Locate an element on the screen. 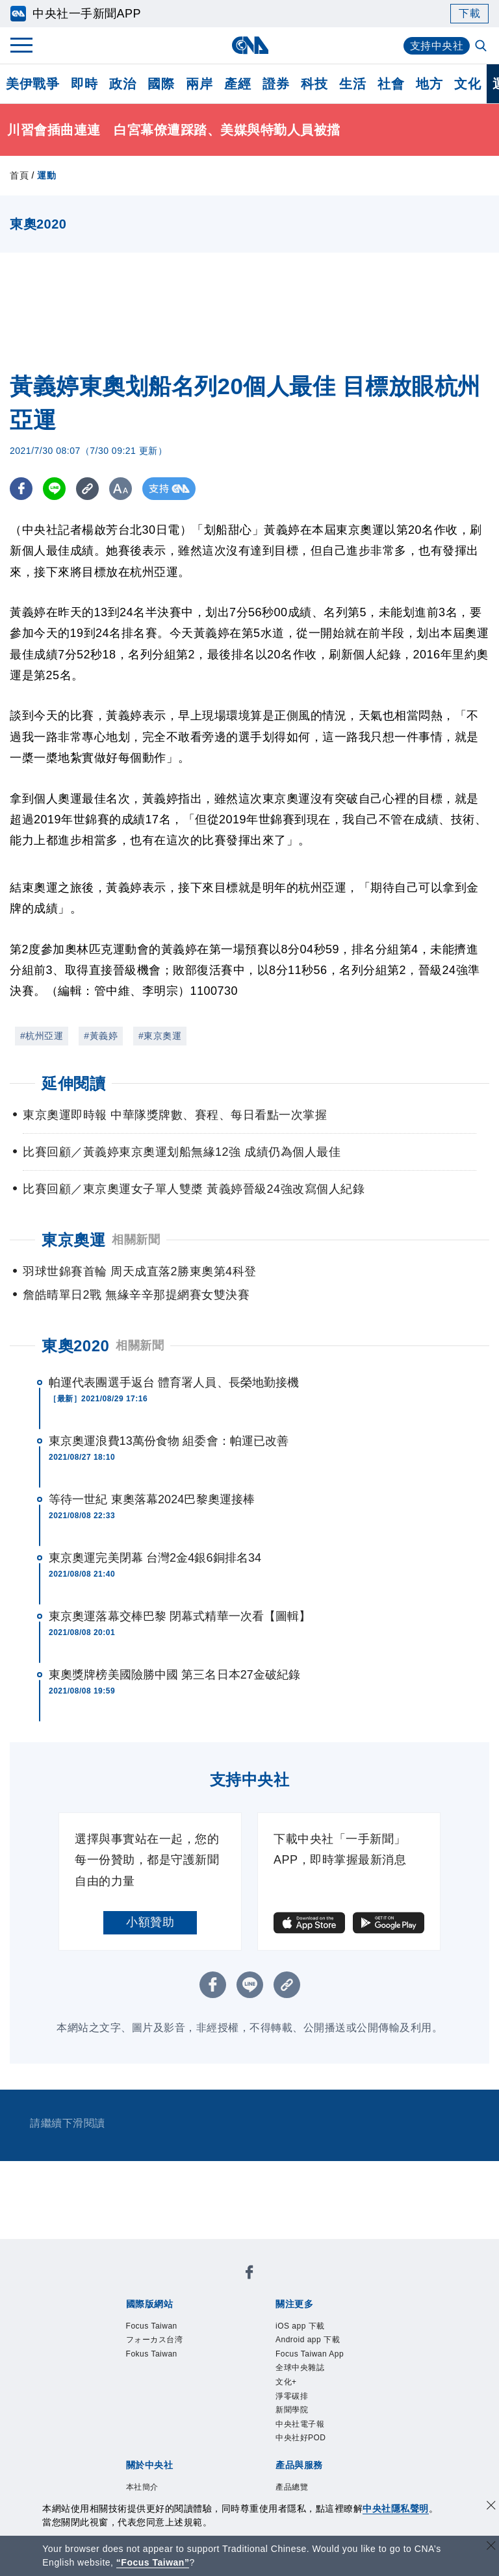  [FB分享] is located at coordinates (21, 488).